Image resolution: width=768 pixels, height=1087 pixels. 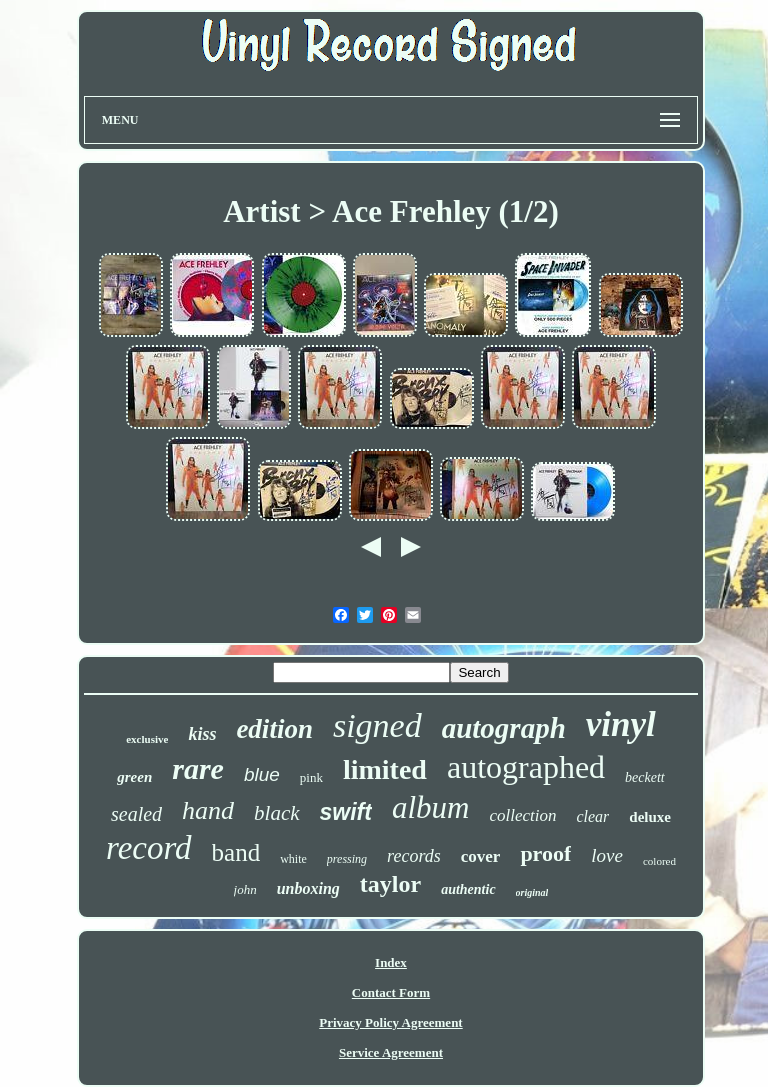 What do you see at coordinates (481, 856) in the screenshot?
I see `cover` at bounding box center [481, 856].